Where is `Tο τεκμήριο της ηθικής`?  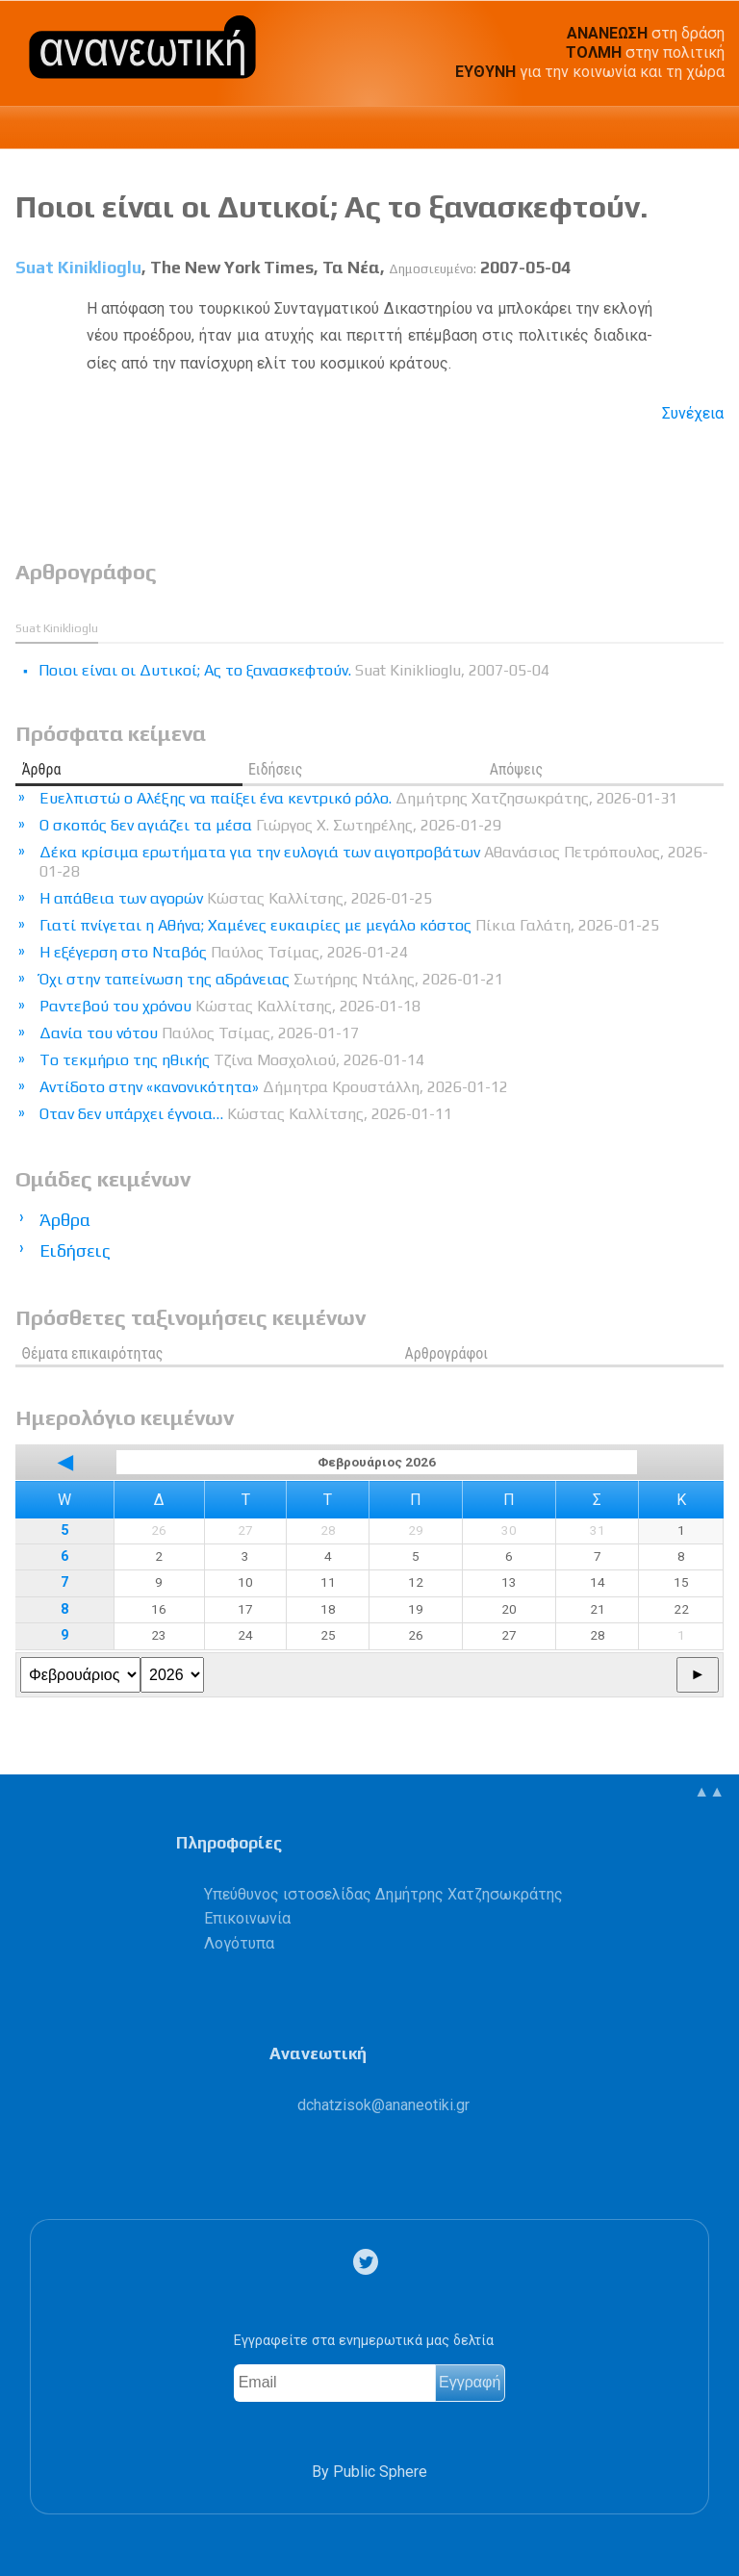 Tο τεκμήριο της ηθικής is located at coordinates (231, 1060).